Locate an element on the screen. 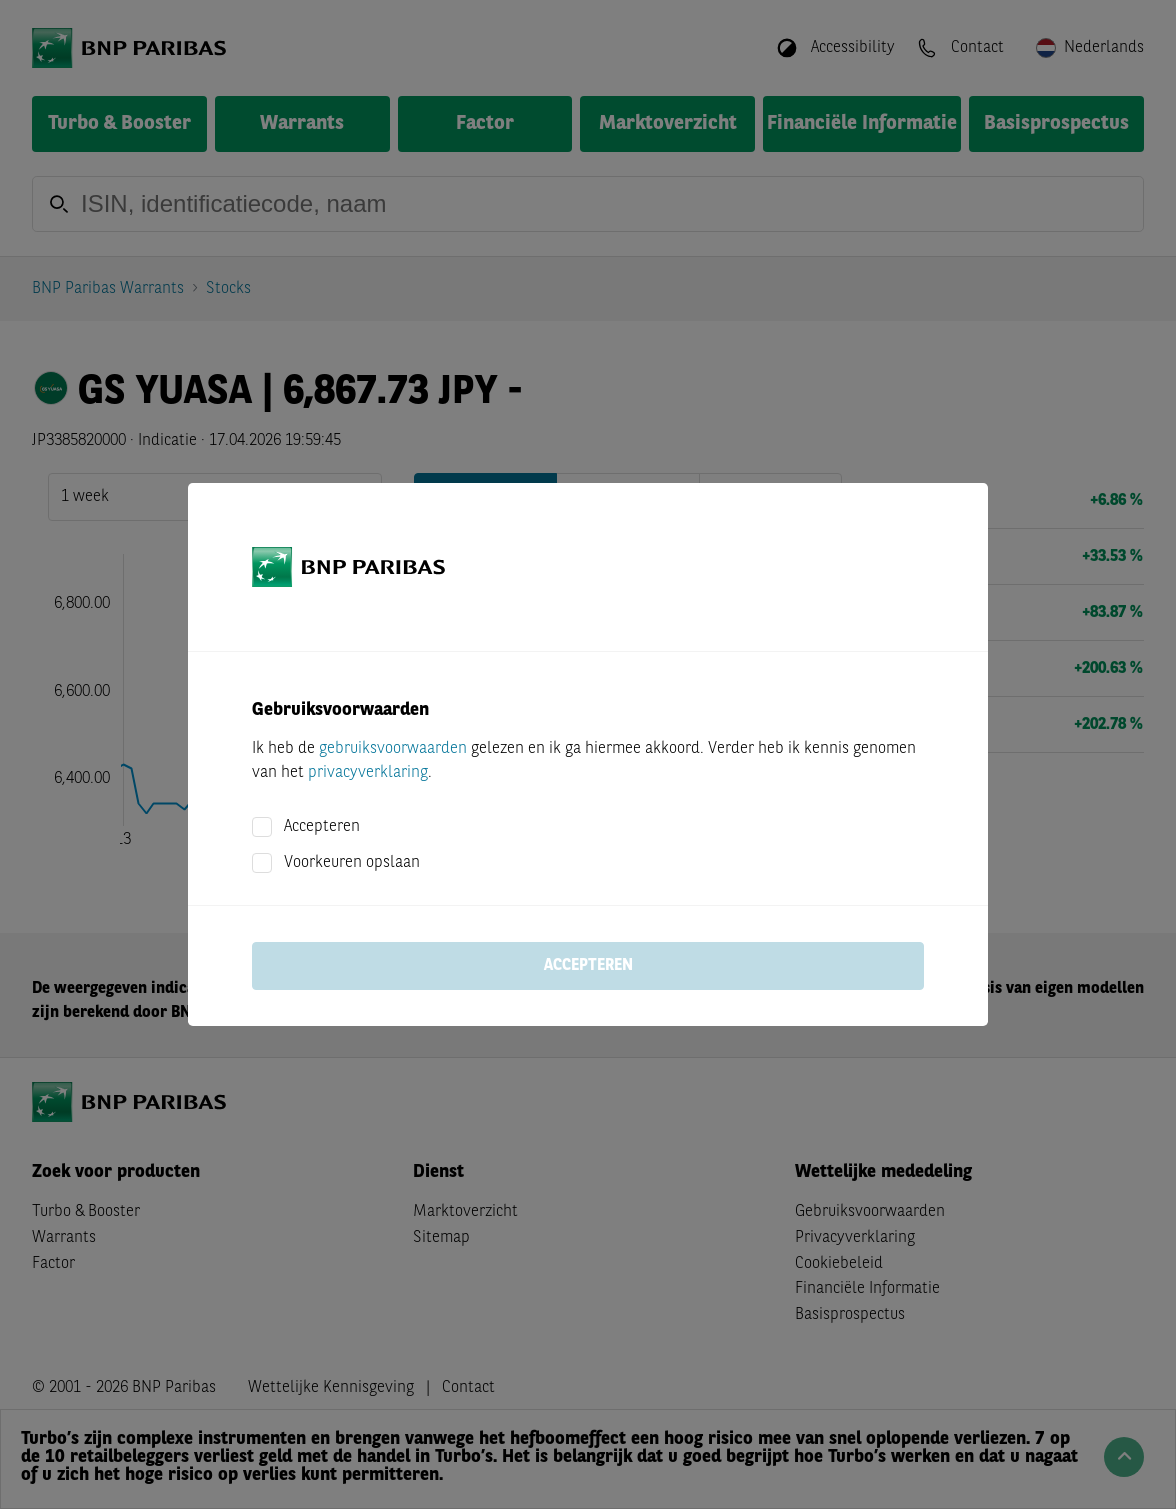  privacyverklaring is located at coordinates (368, 773).